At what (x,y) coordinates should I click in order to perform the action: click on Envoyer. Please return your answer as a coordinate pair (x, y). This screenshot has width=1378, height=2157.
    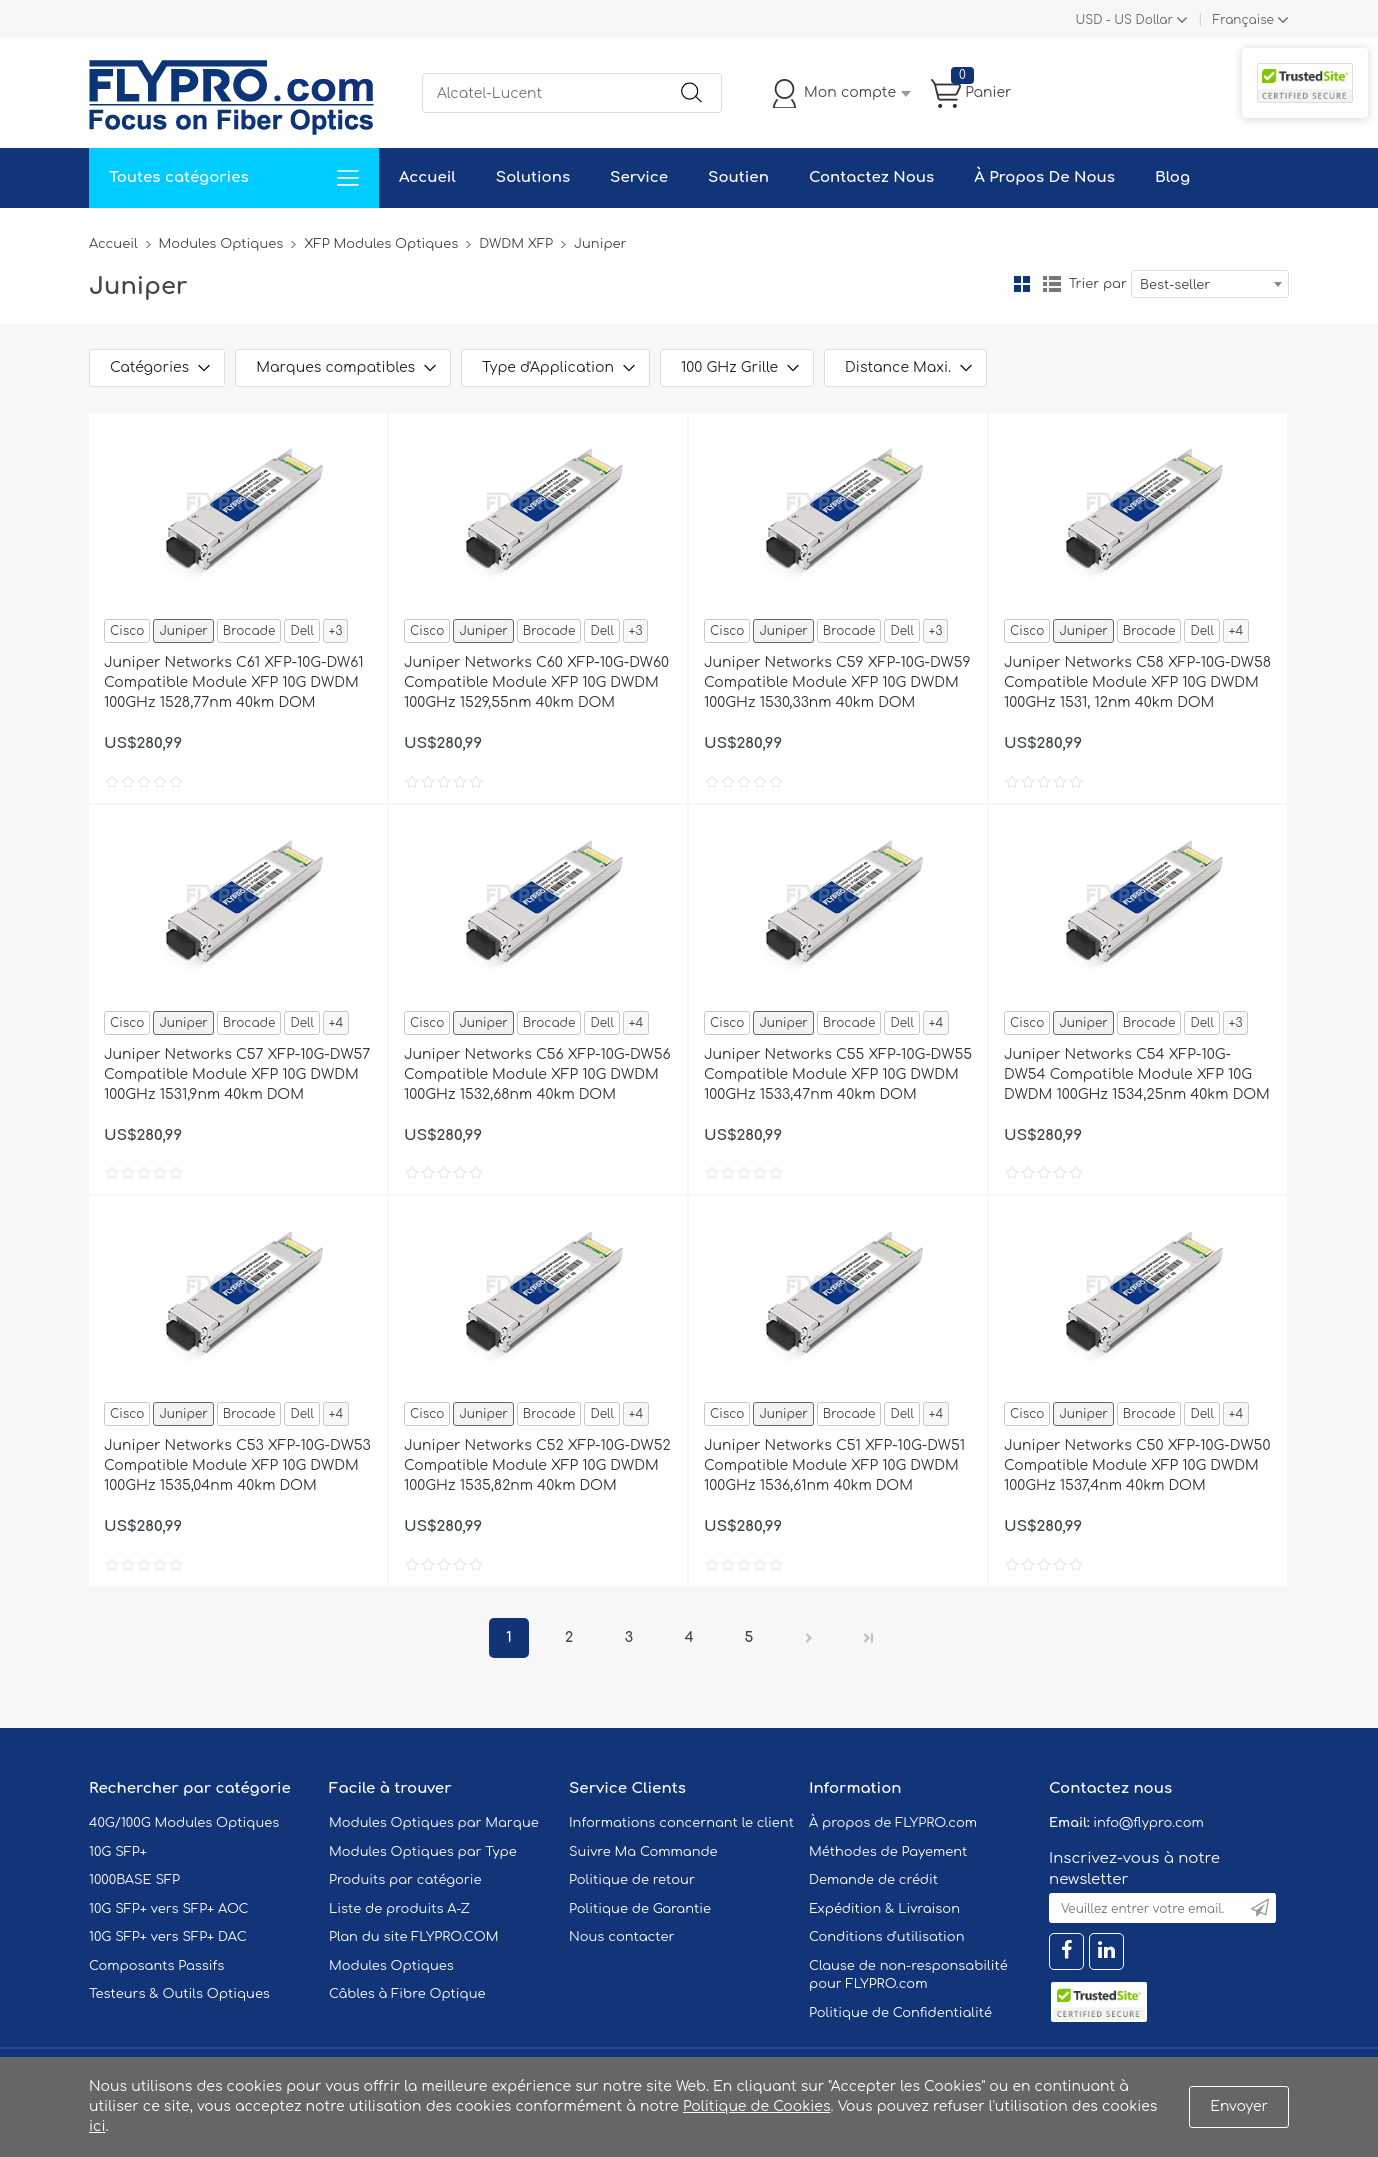
    Looking at the image, I should click on (1239, 2106).